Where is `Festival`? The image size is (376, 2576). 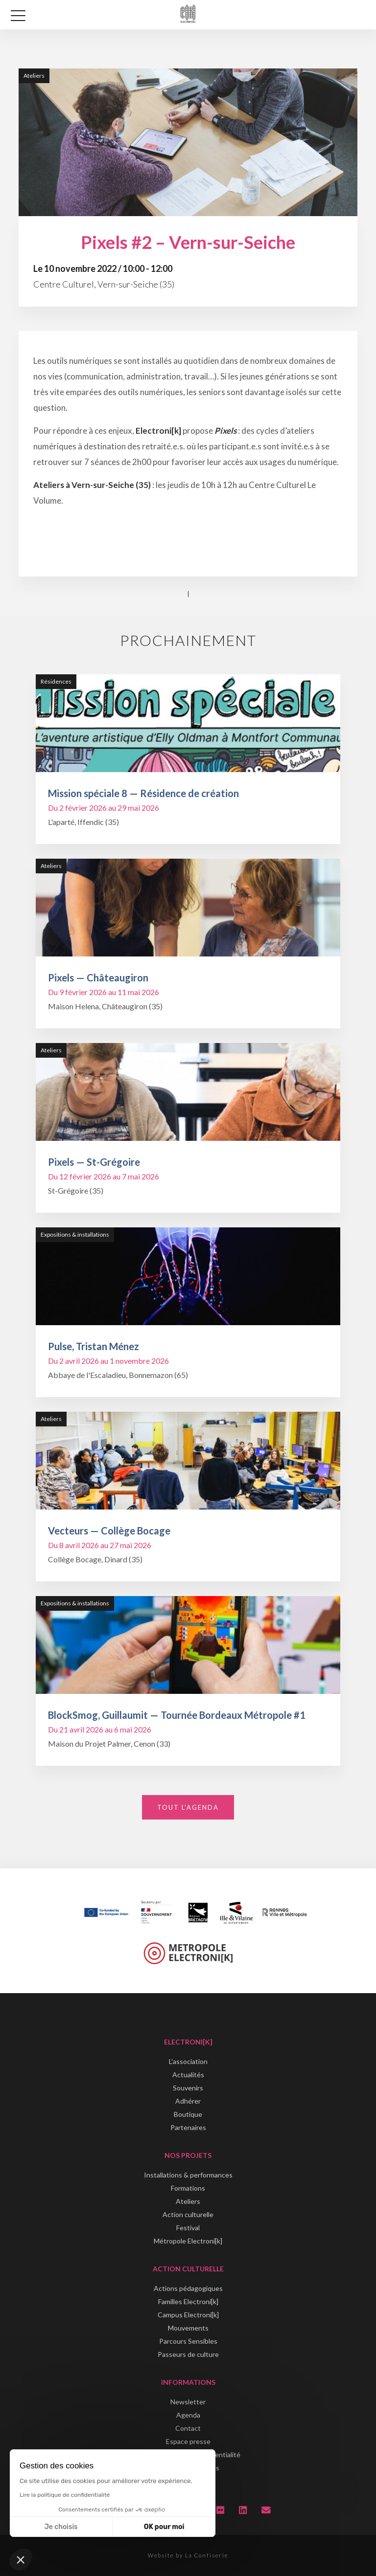
Festival is located at coordinates (188, 2227).